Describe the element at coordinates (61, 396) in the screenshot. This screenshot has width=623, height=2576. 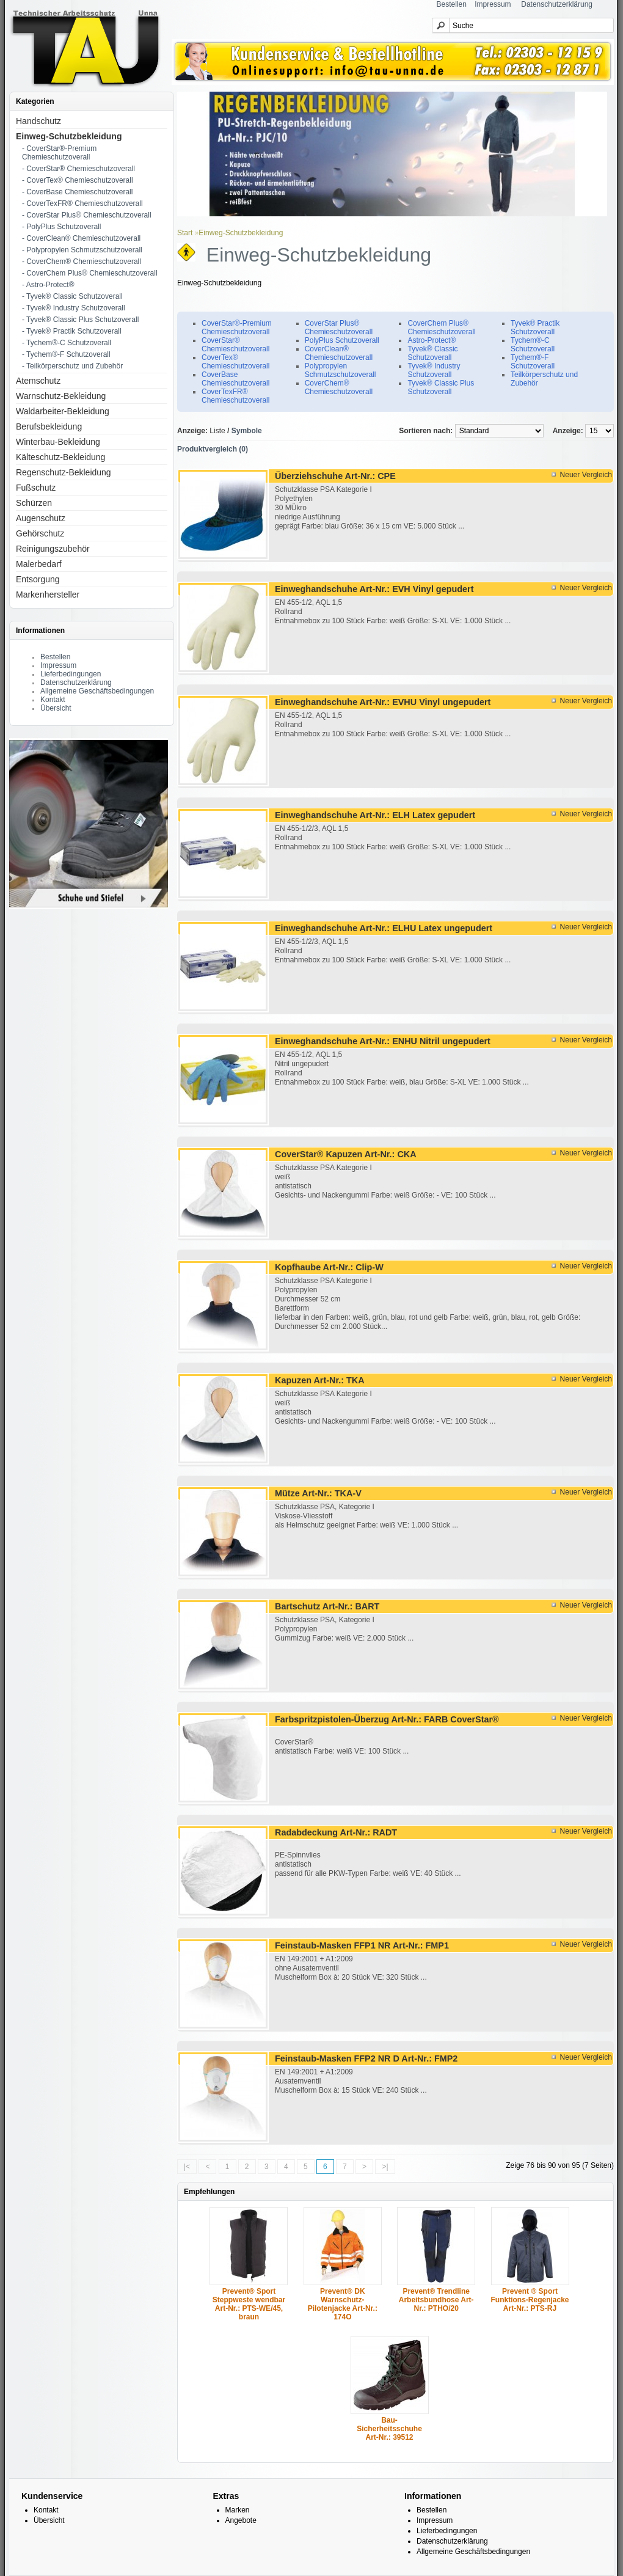
I see `Warnschutz-Bekleidung` at that location.